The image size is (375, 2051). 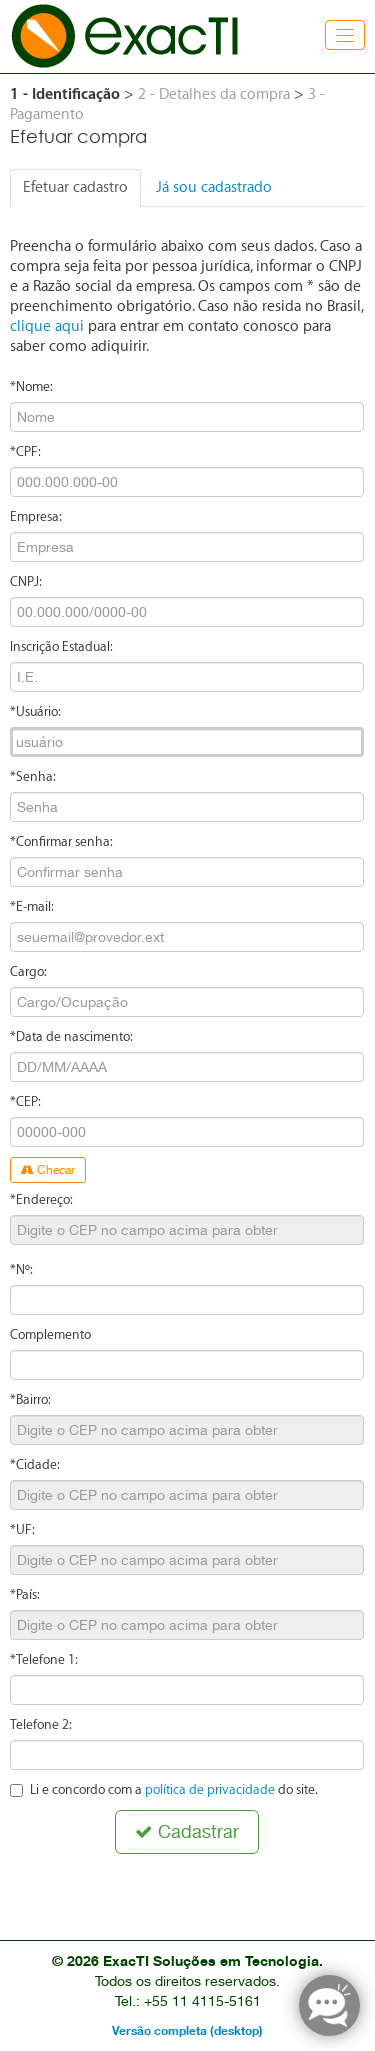 What do you see at coordinates (25, 451) in the screenshot?
I see `*CPF:` at bounding box center [25, 451].